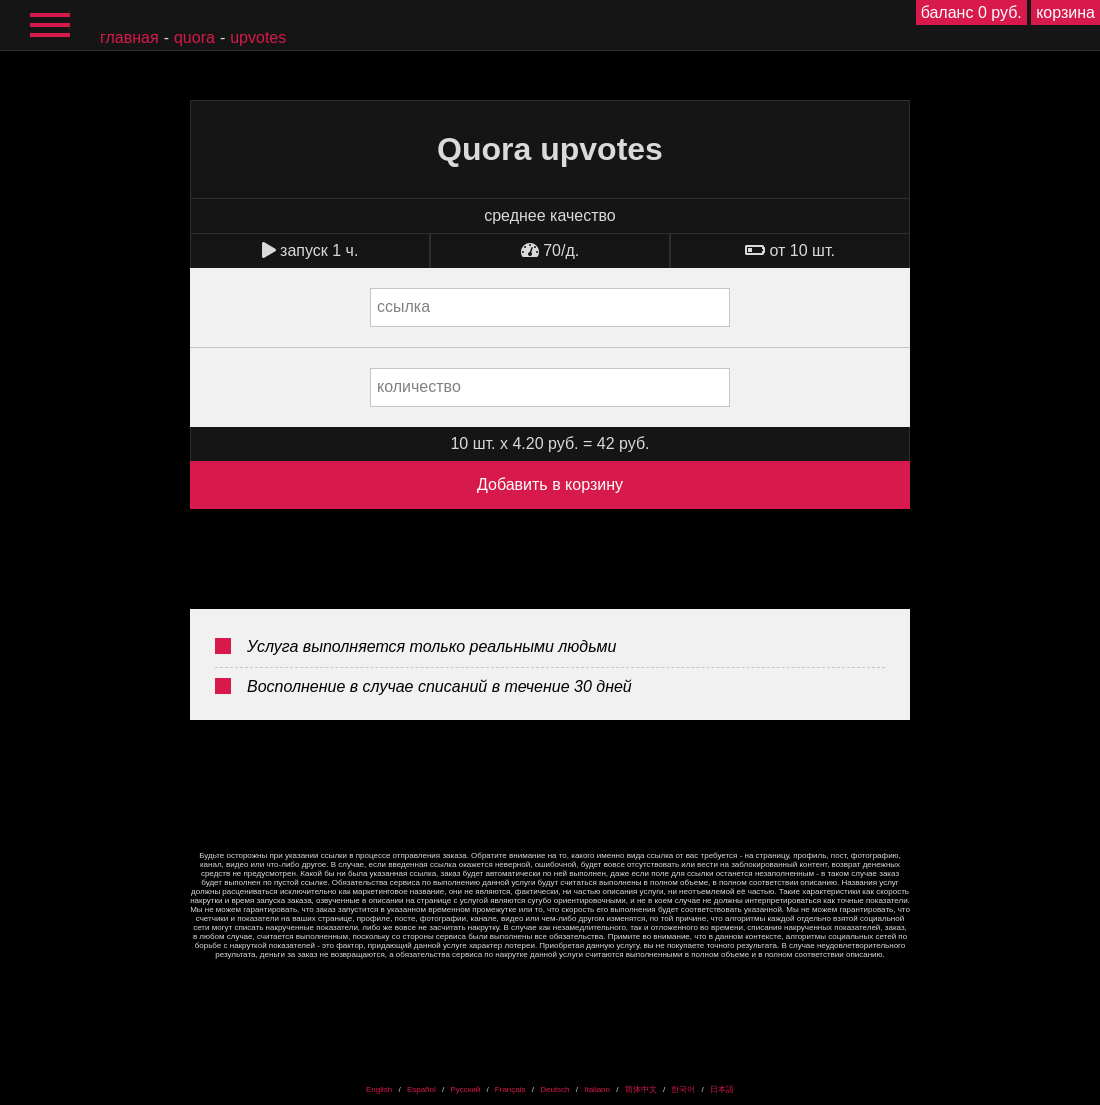 This screenshot has height=1105, width=1100. What do you see at coordinates (465, 1089) in the screenshot?
I see `Русский` at bounding box center [465, 1089].